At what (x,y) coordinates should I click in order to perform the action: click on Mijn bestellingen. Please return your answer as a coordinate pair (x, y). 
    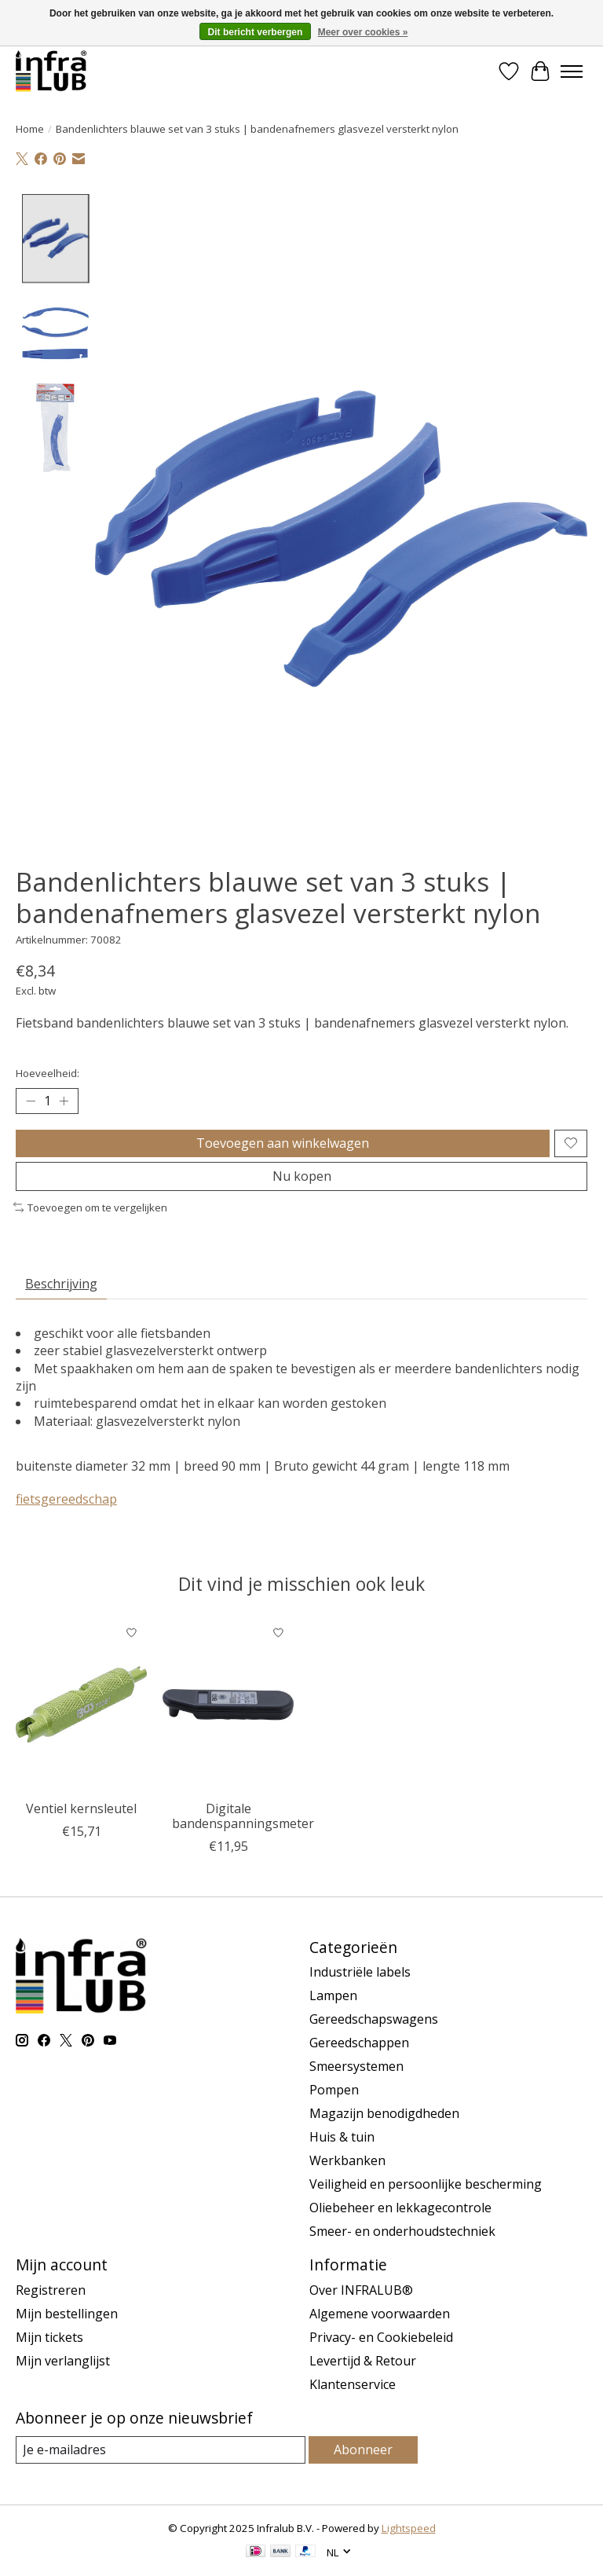
    Looking at the image, I should click on (67, 2313).